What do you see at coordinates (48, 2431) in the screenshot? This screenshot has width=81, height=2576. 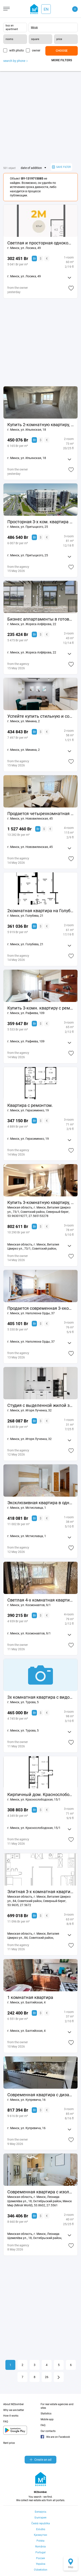 I see `Our contacts` at bounding box center [48, 2431].